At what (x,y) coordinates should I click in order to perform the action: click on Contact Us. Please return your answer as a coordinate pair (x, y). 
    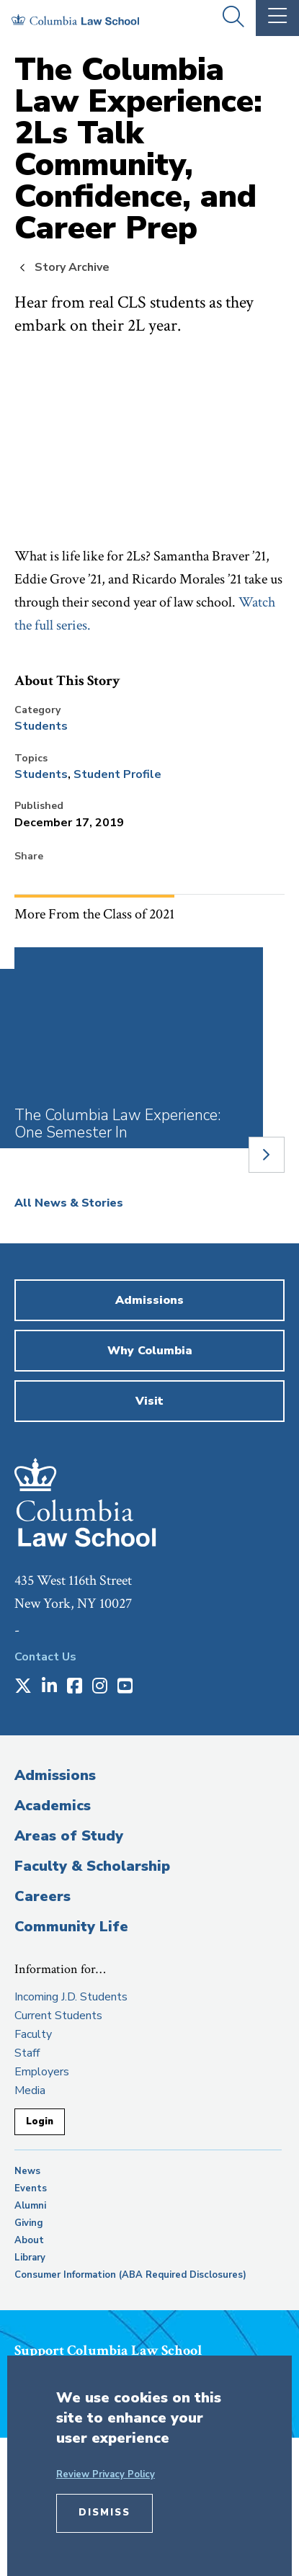
    Looking at the image, I should click on (45, 1657).